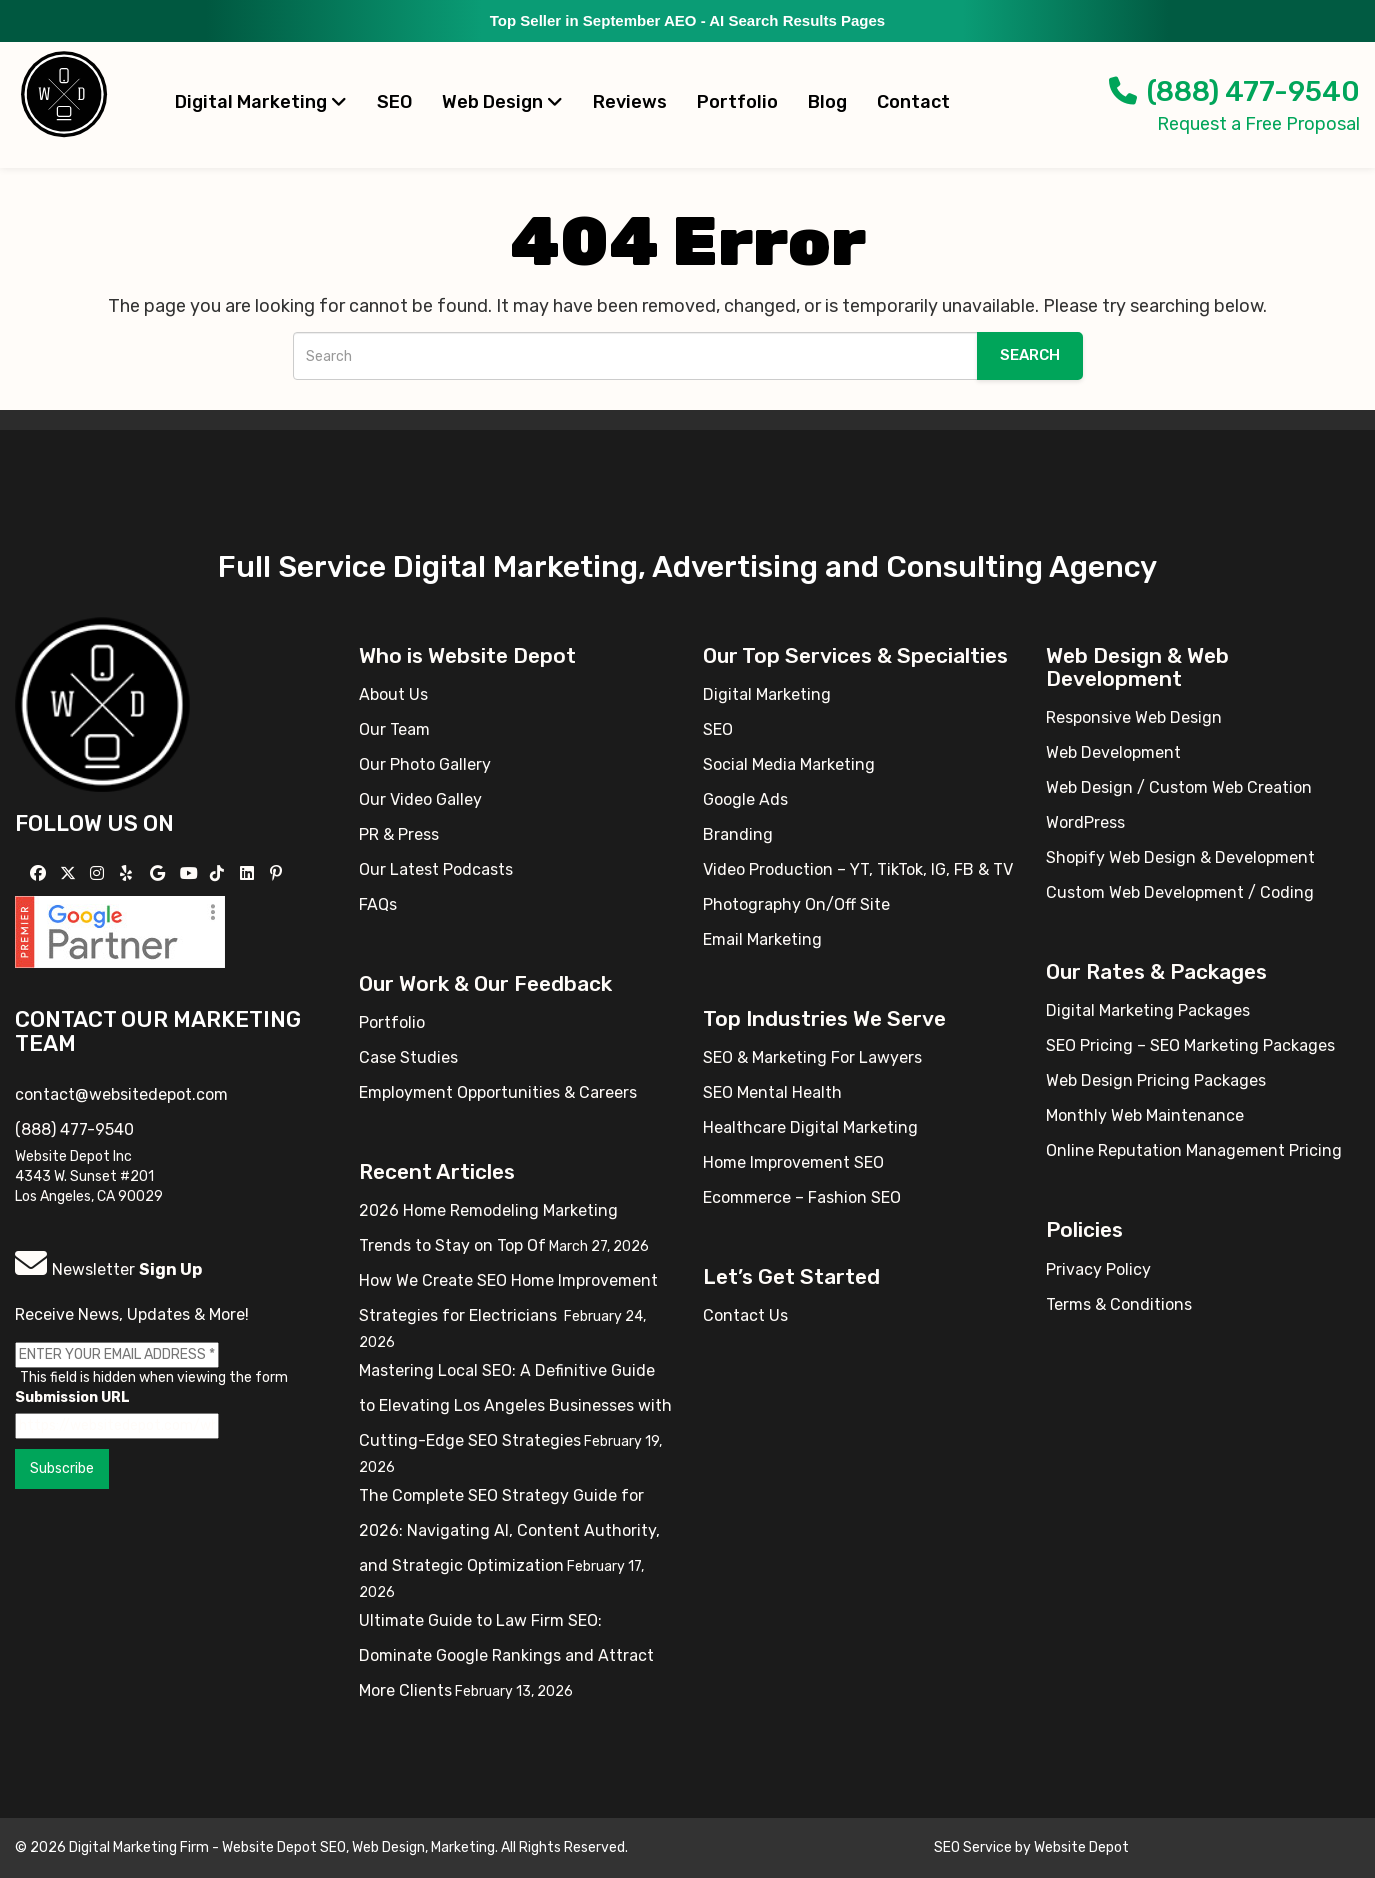 The width and height of the screenshot is (1375, 1878). I want to click on SEO Mental Health, so click(772, 1092).